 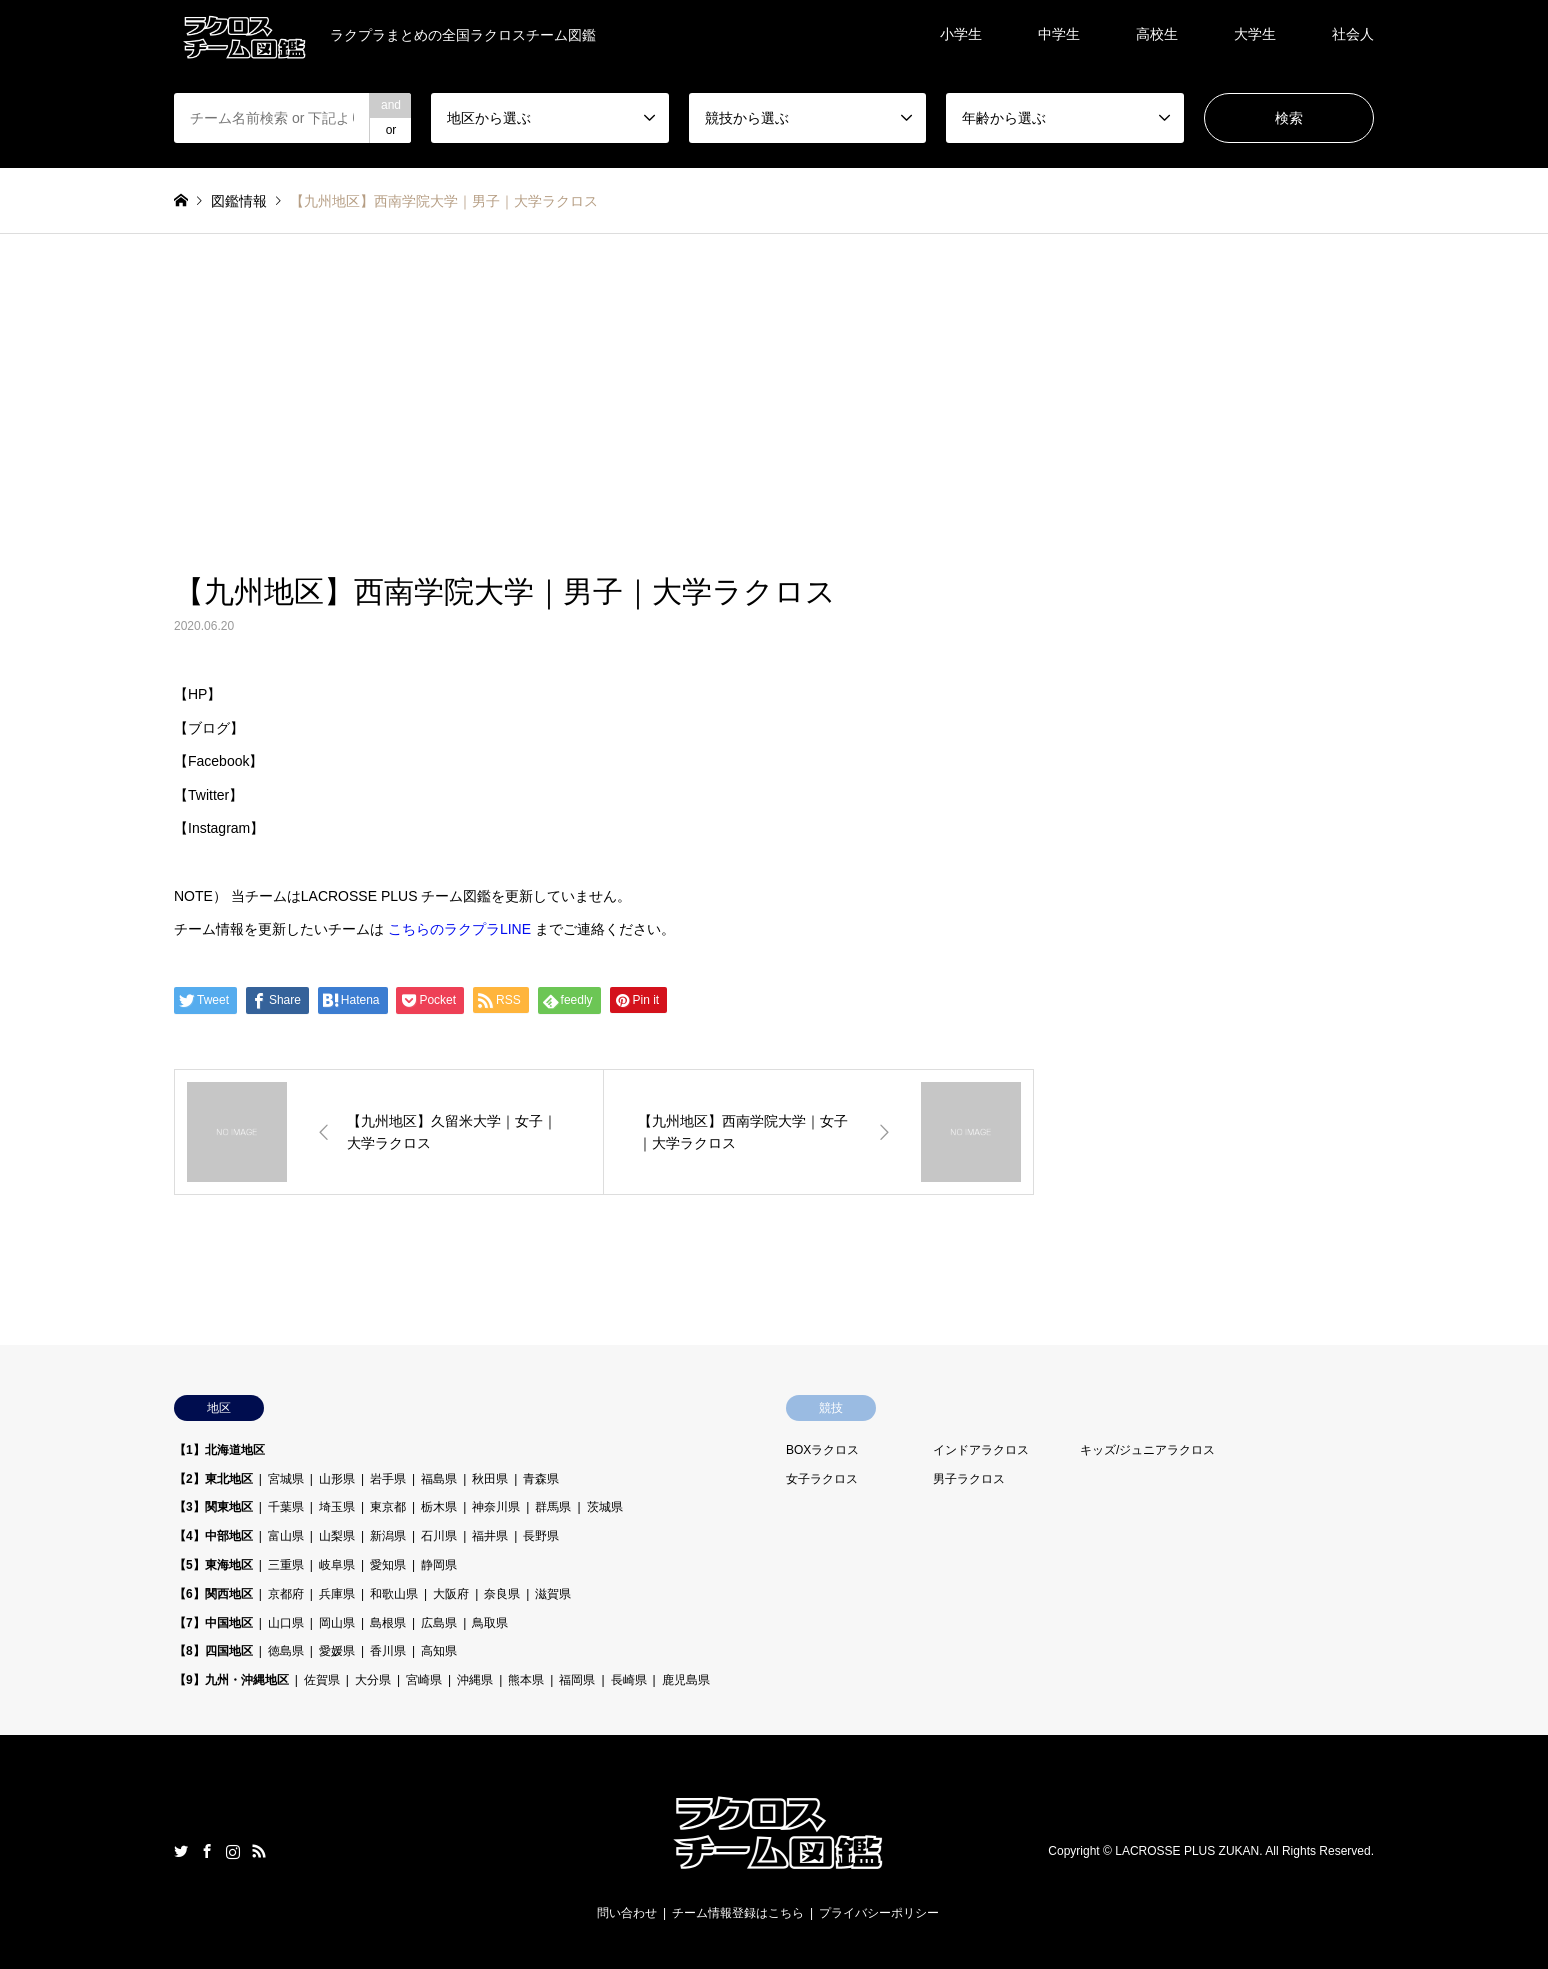 What do you see at coordinates (439, 1623) in the screenshot?
I see `広島県` at bounding box center [439, 1623].